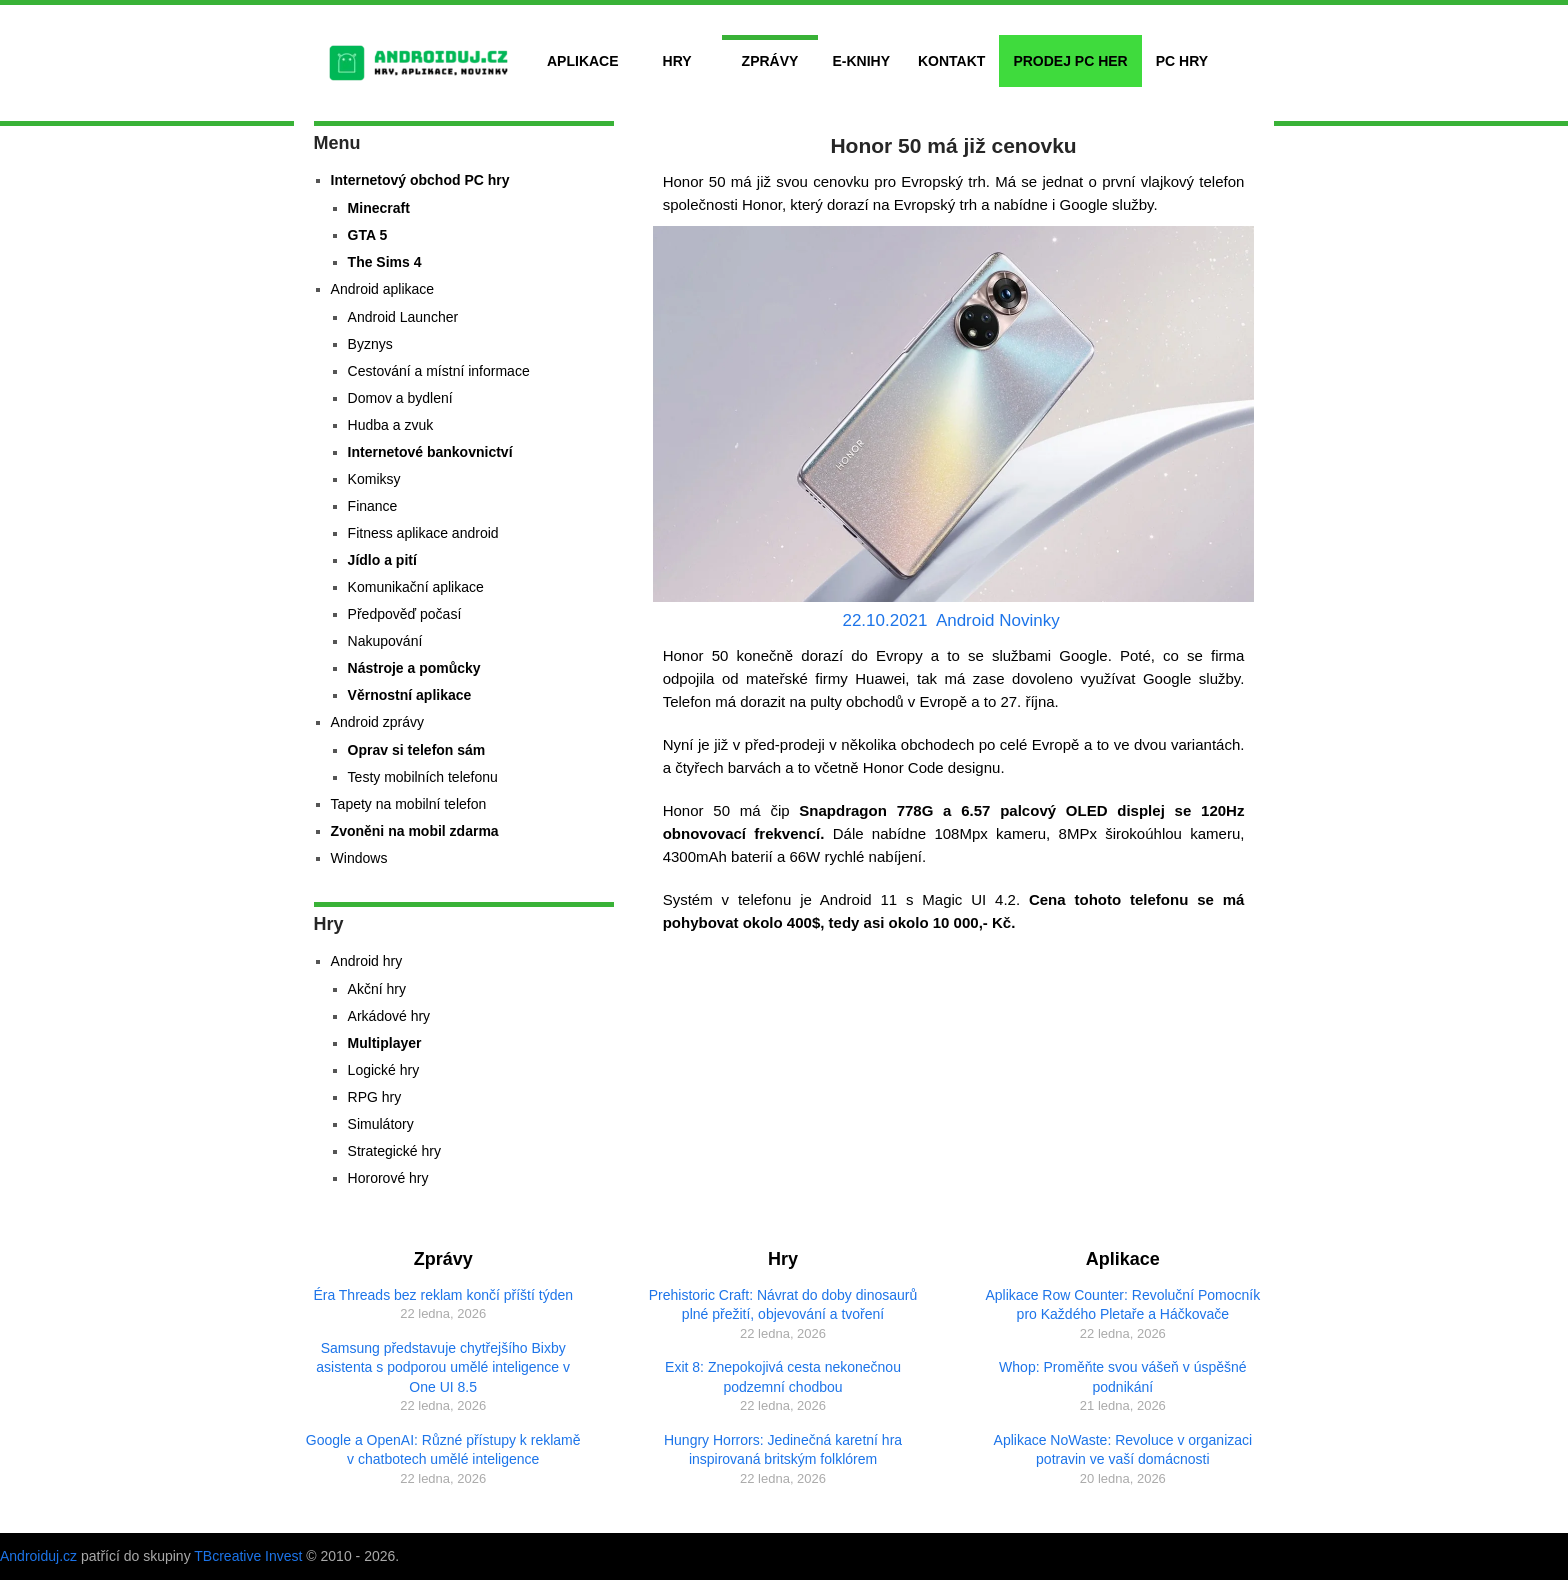 The image size is (1568, 1580). Describe the element at coordinates (382, 560) in the screenshot. I see `Jídlo a pití` at that location.